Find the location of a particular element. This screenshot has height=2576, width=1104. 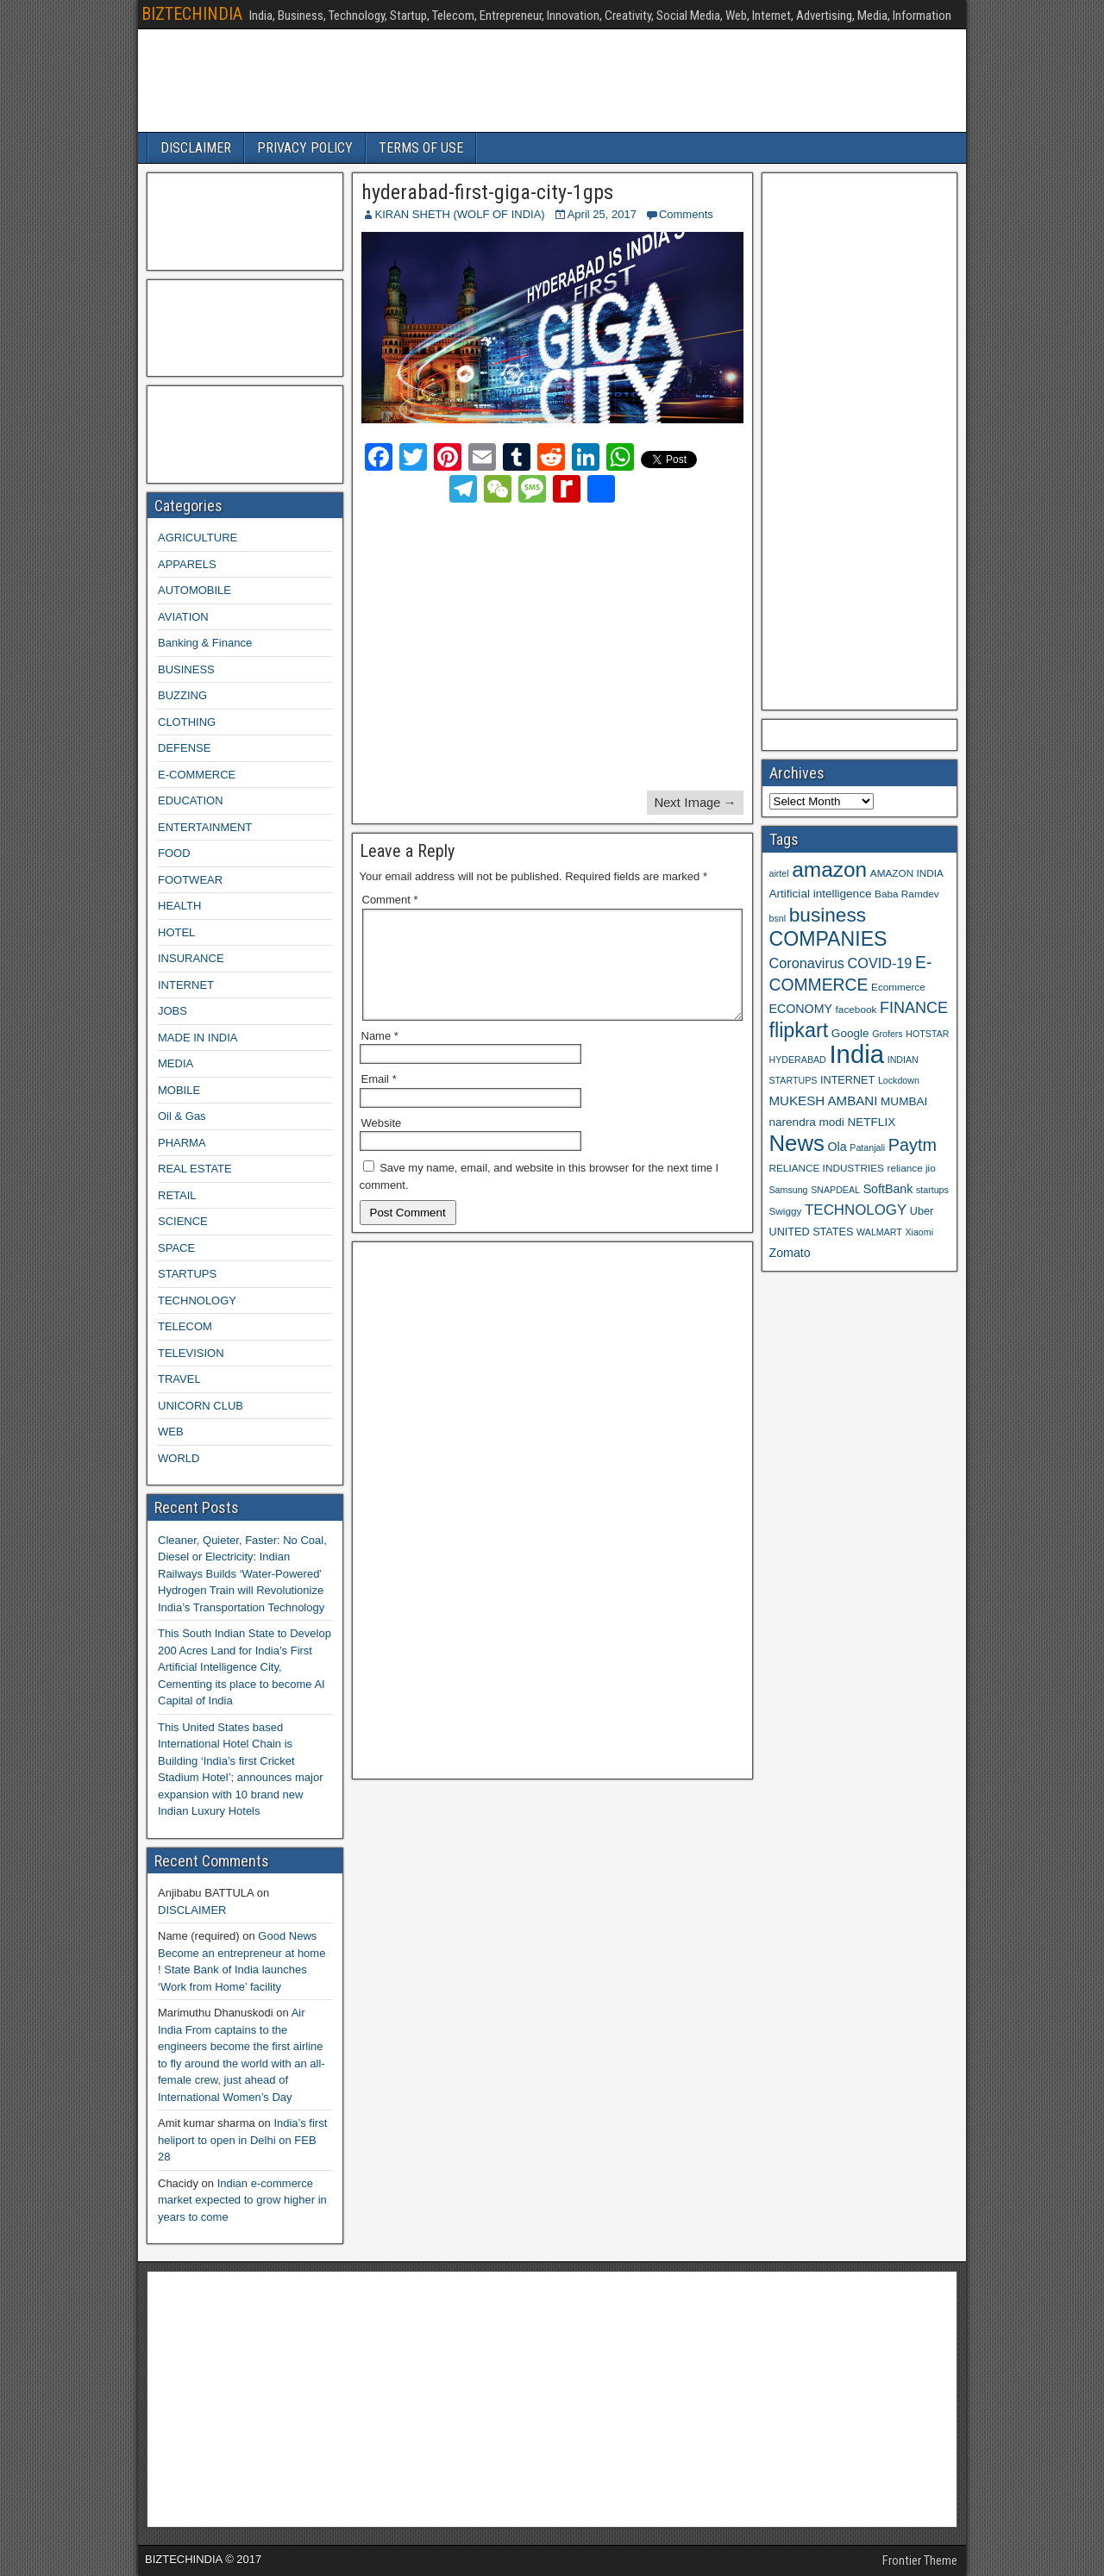

FOOTWEAR is located at coordinates (190, 879).